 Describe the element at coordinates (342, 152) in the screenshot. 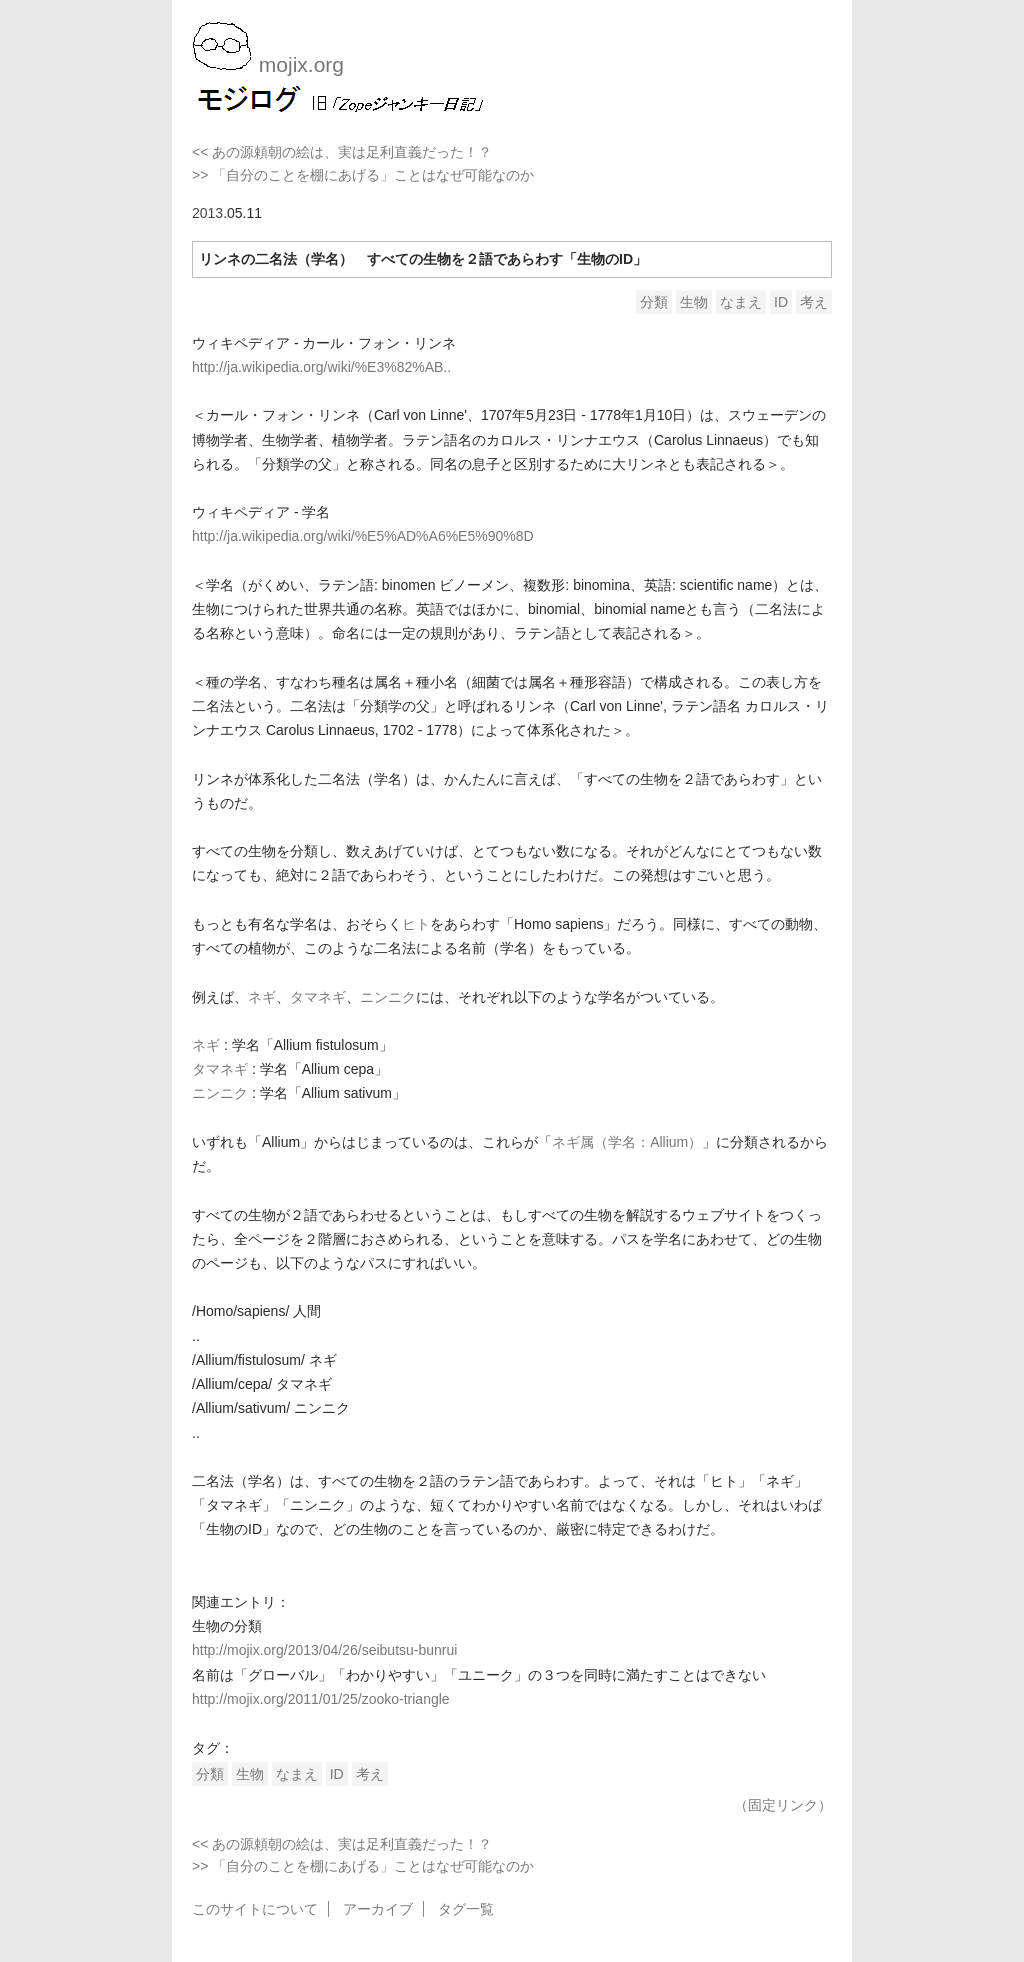

I see `<< あの源頼朝の絵は、実は足利直義だった！？` at that location.